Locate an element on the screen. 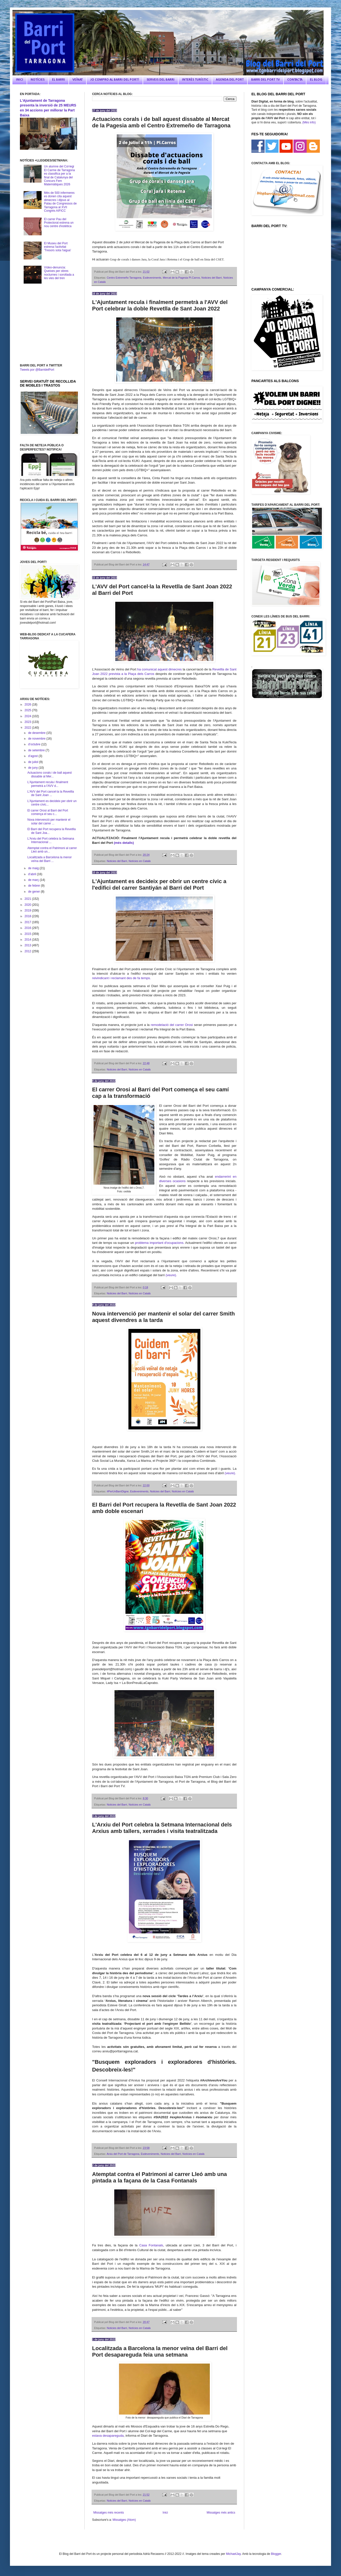  CONTACTA is located at coordinates (294, 80).